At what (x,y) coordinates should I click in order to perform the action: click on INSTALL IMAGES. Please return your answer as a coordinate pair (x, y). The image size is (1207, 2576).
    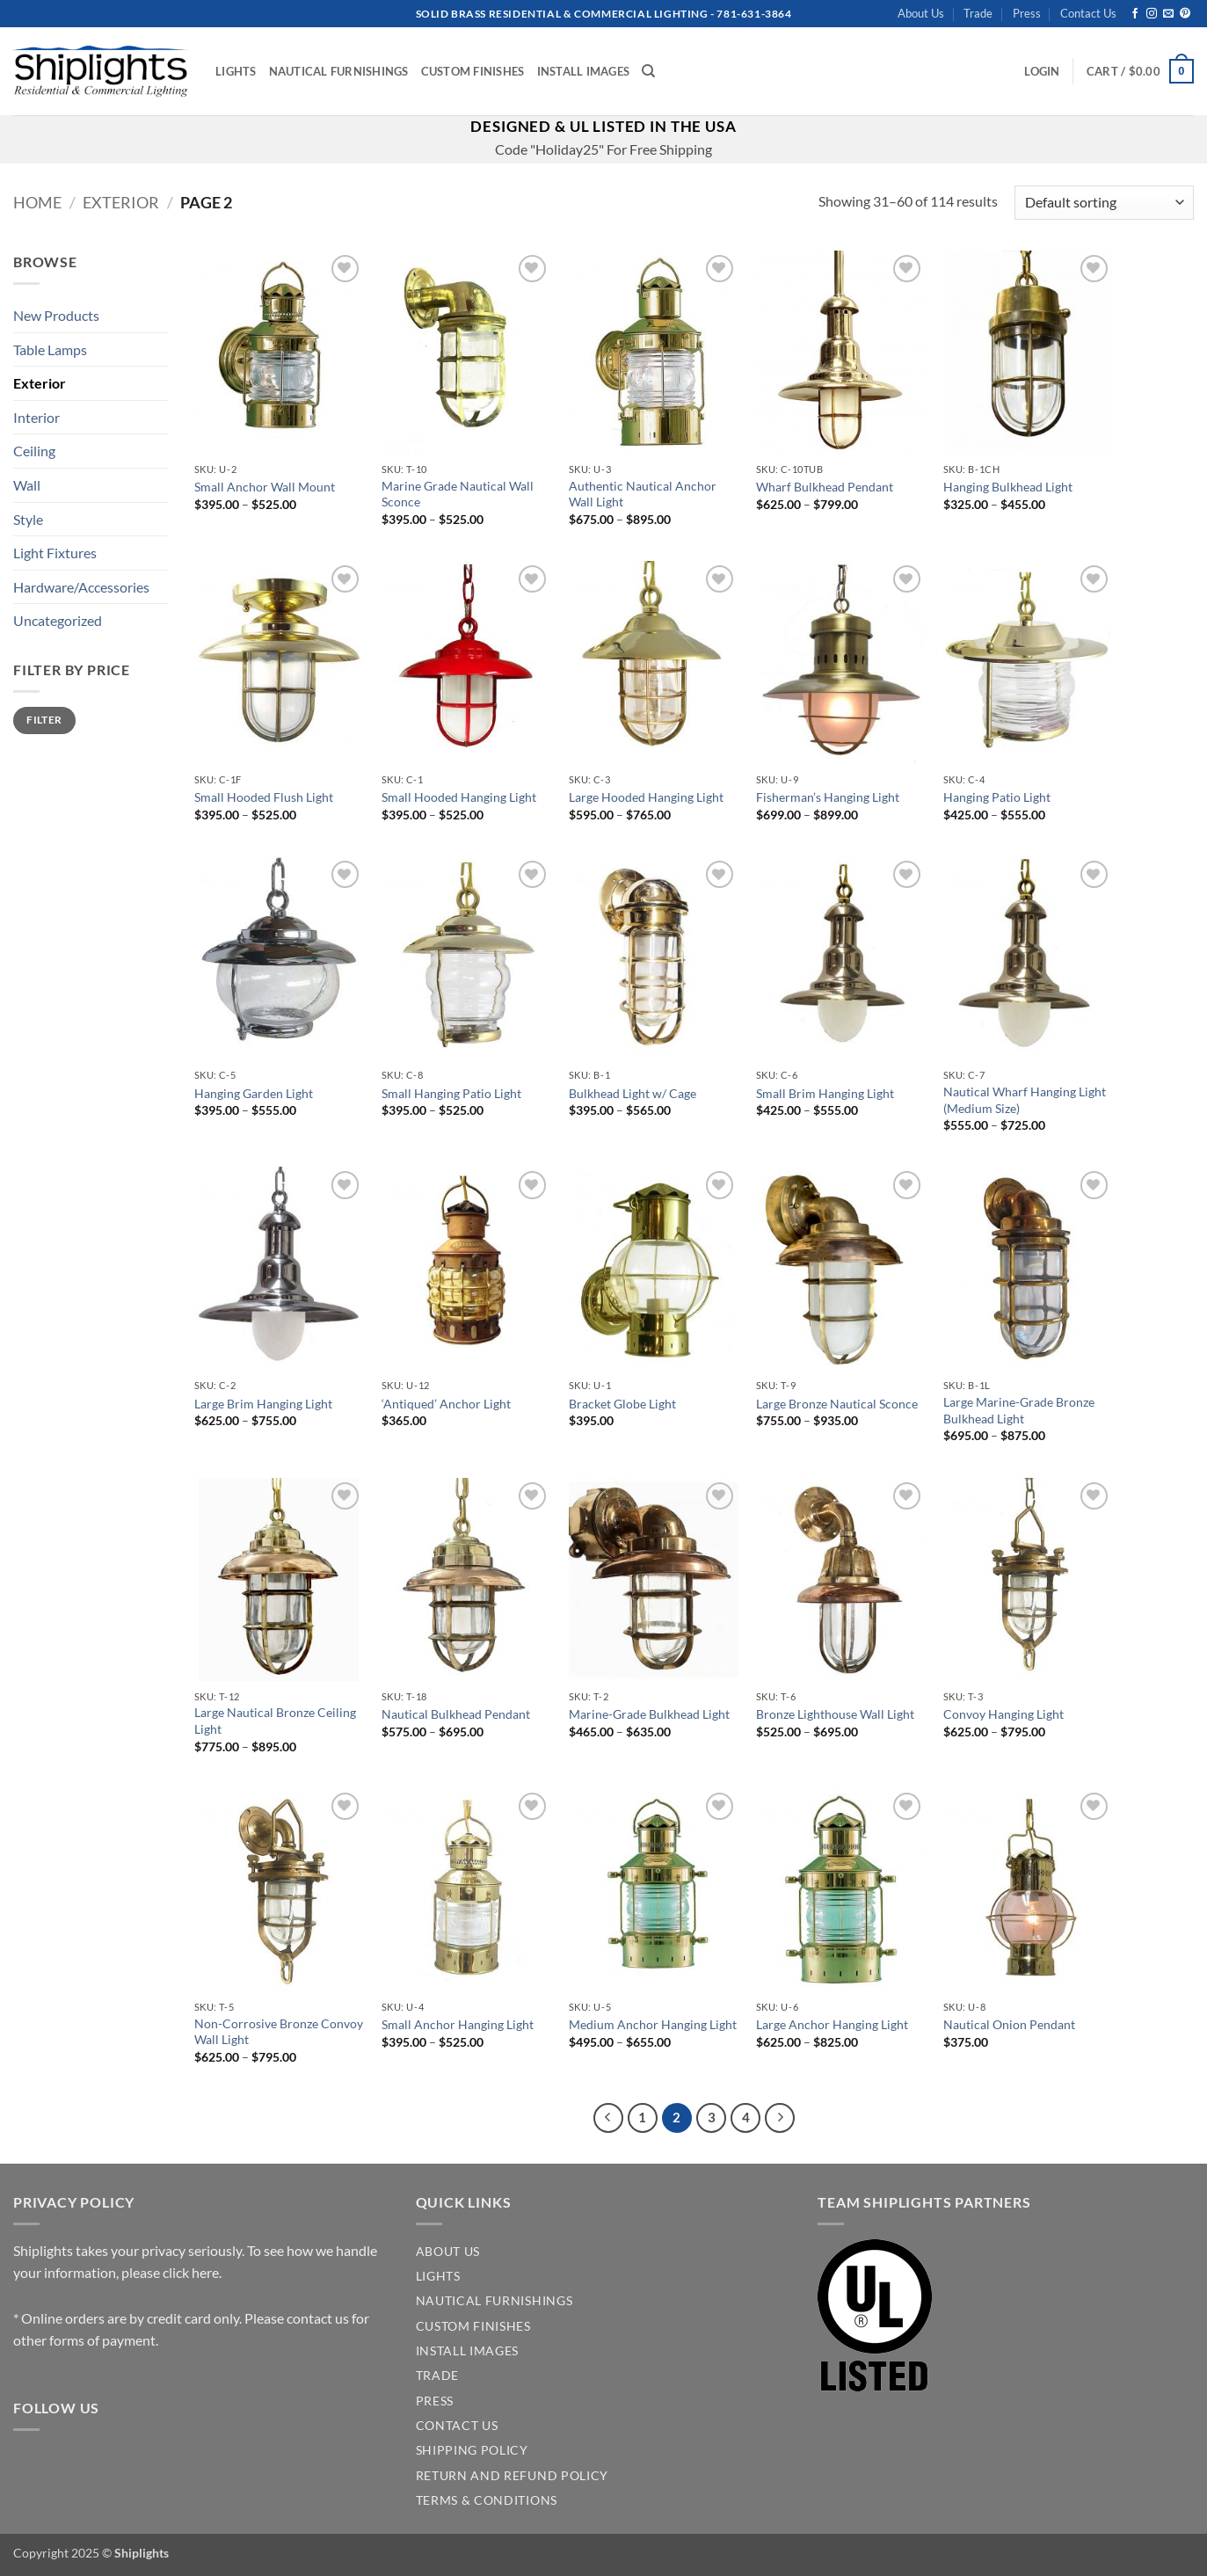
    Looking at the image, I should click on (468, 2351).